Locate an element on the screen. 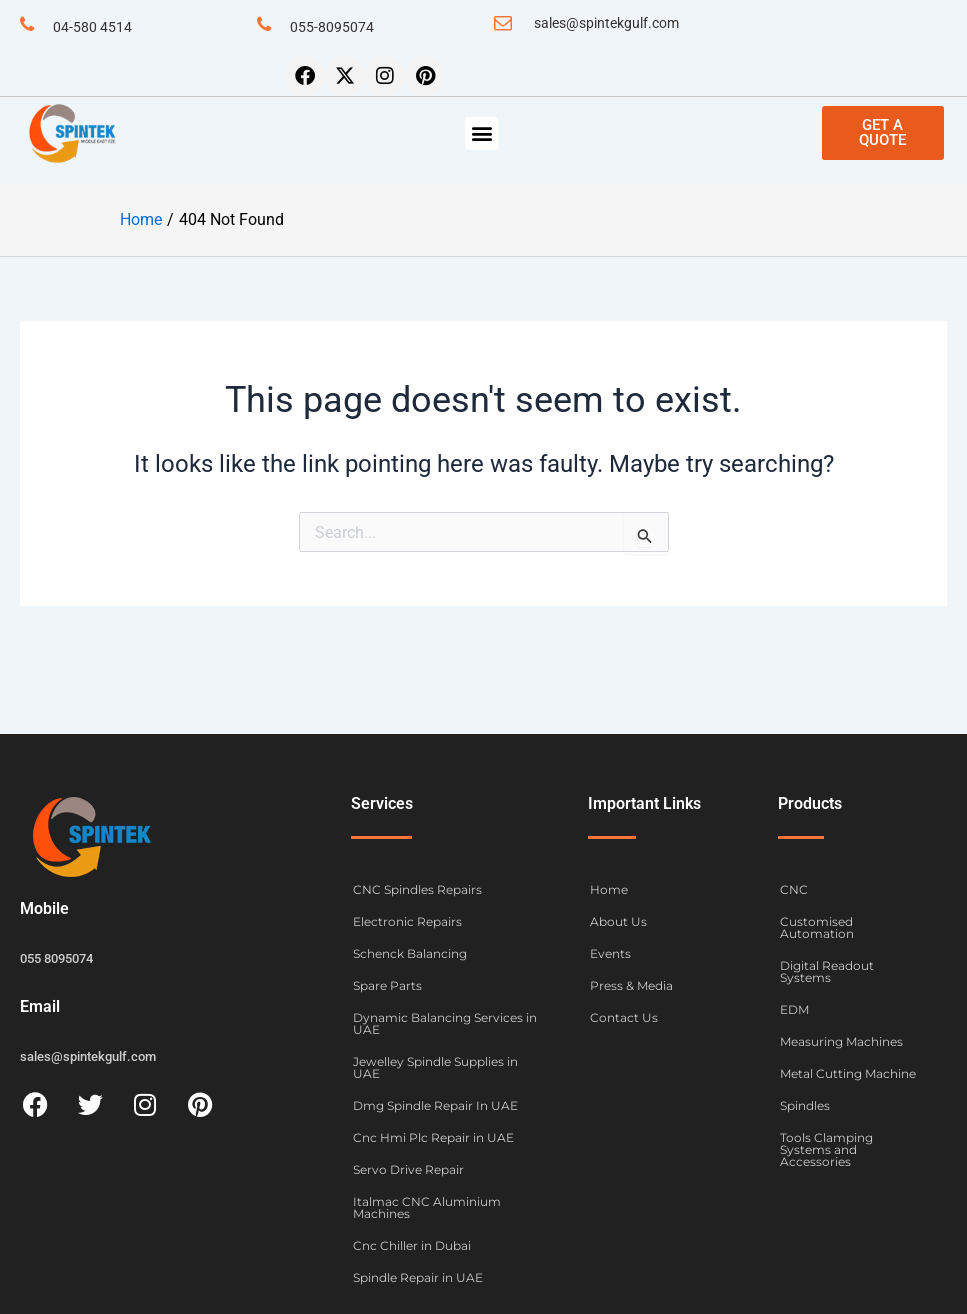 This screenshot has width=967, height=1314. Customised Automation is located at coordinates (817, 927).